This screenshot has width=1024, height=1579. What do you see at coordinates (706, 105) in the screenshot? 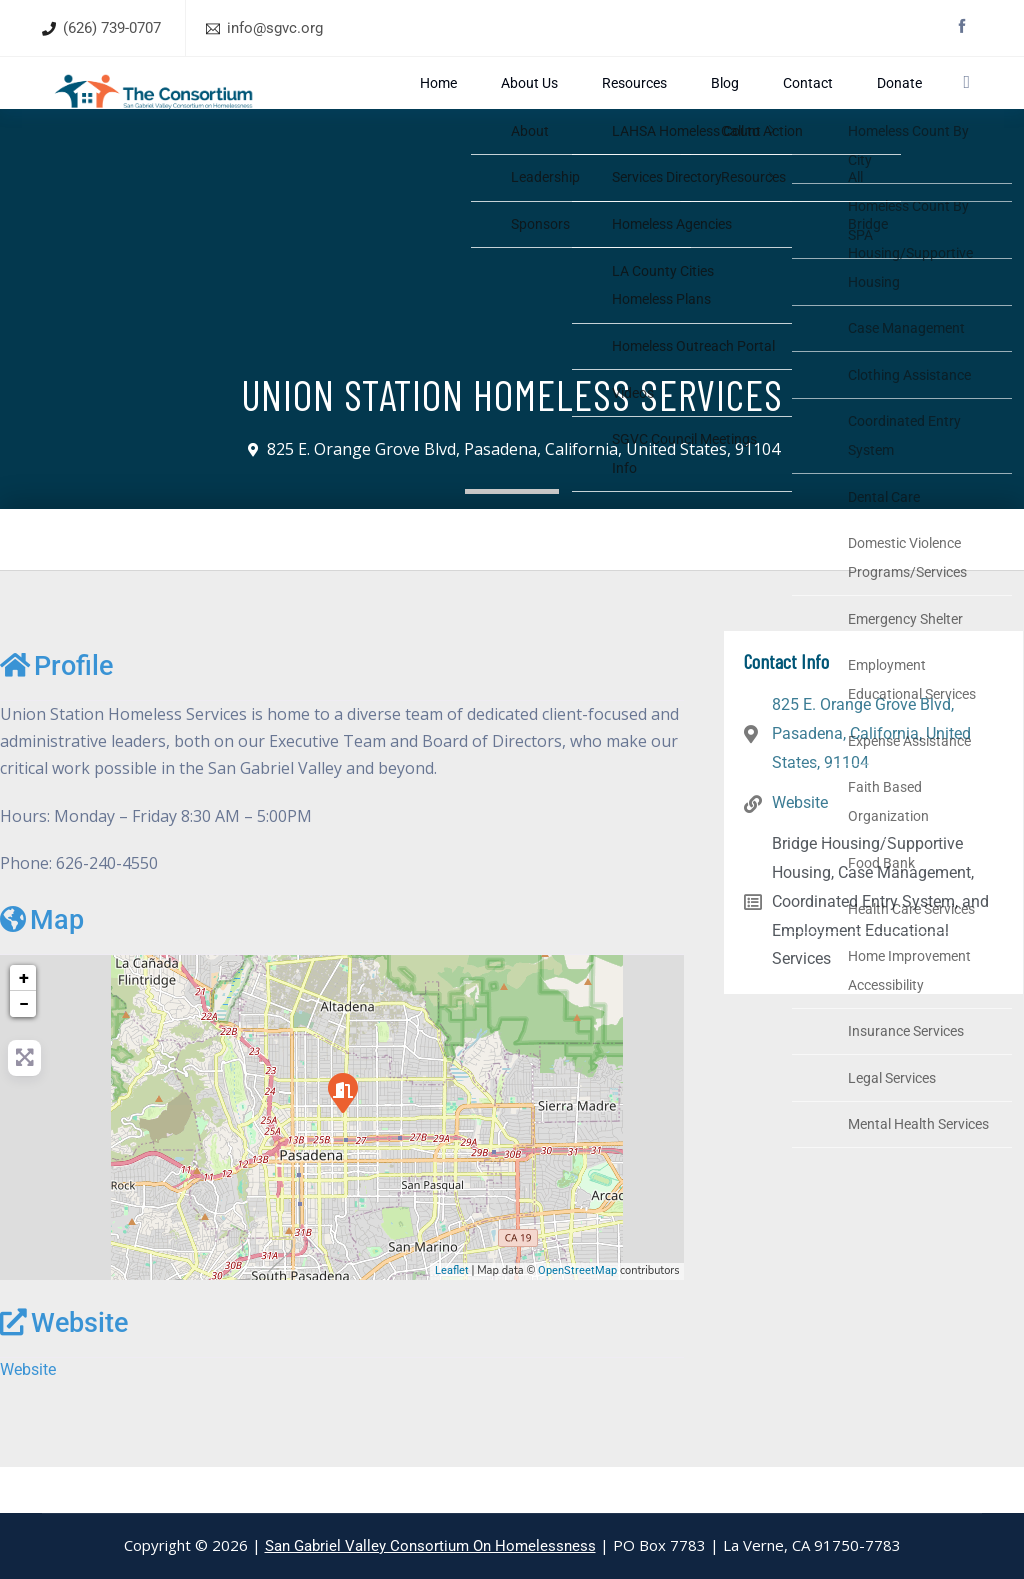
I see `Resources` at bounding box center [706, 105].